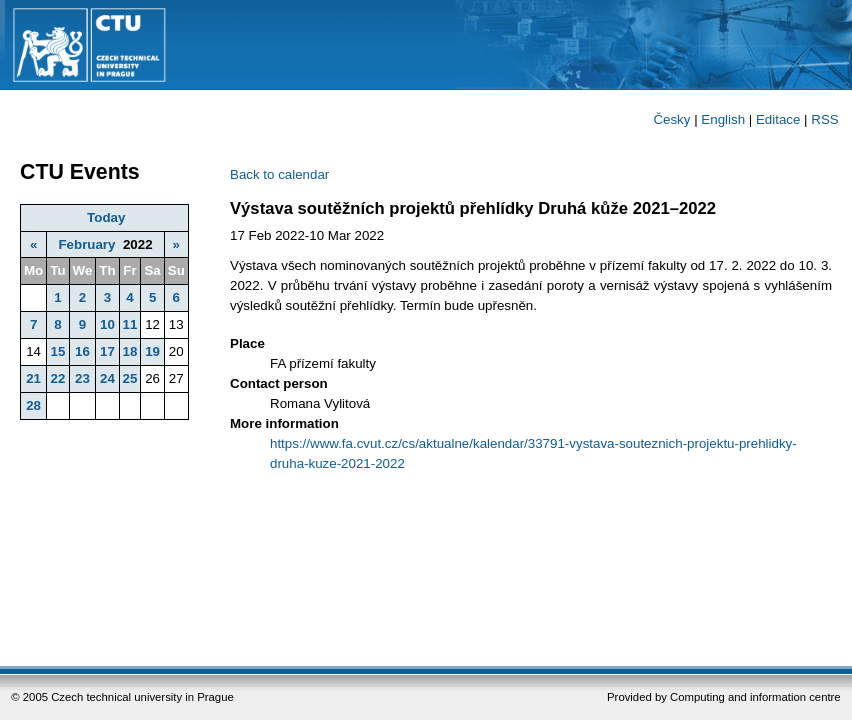 The height and width of the screenshot is (720, 852). I want to click on Today, so click(106, 217).